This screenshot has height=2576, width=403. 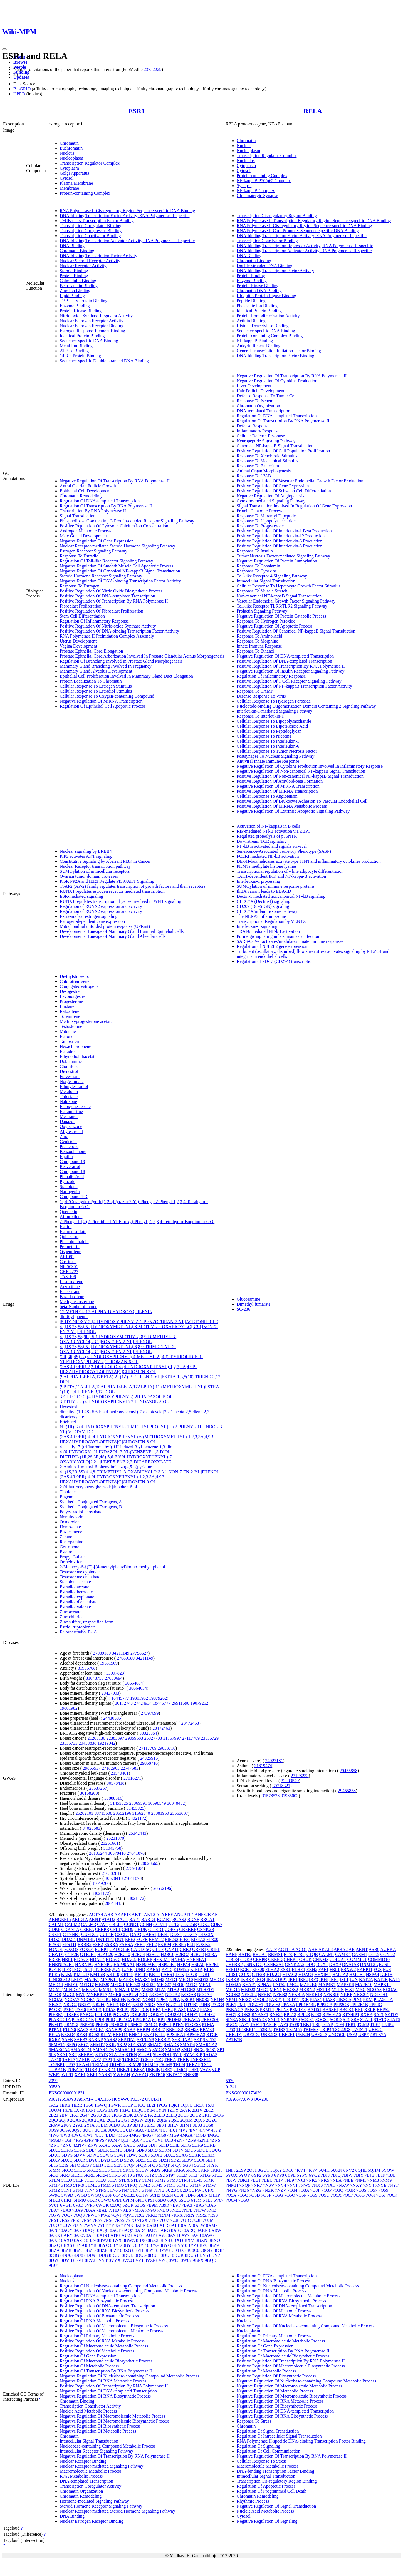 What do you see at coordinates (115, 2175) in the screenshot?
I see `5KRO` at bounding box center [115, 2175].